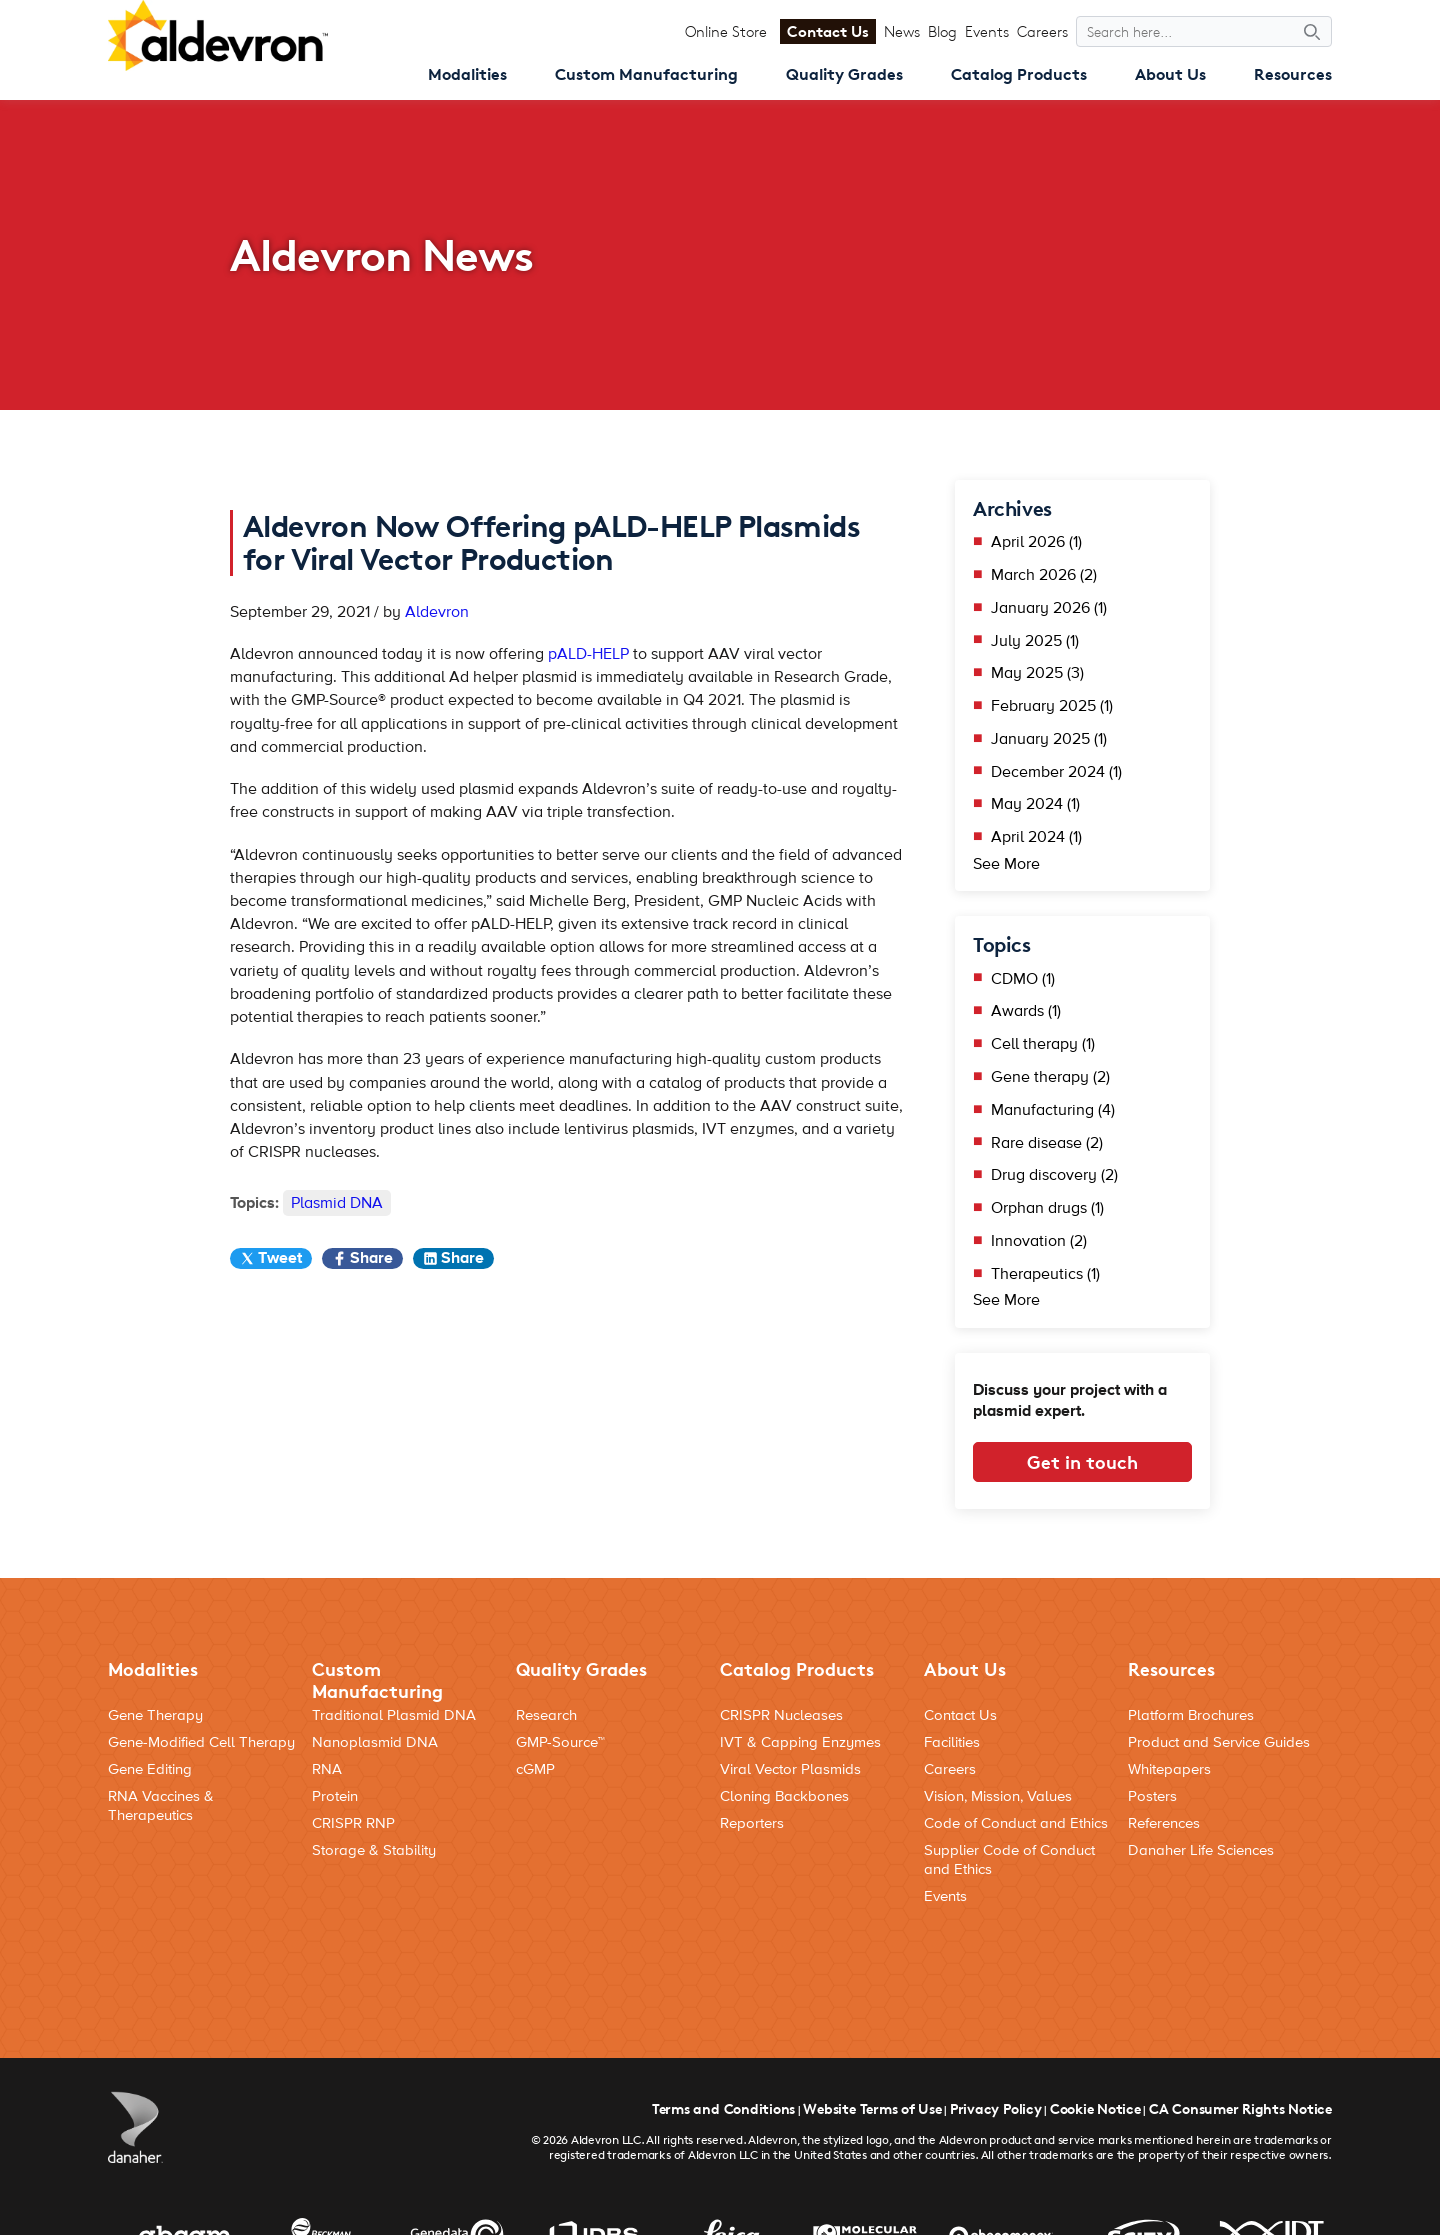 This screenshot has width=1440, height=2235. I want to click on References, so click(1164, 1823).